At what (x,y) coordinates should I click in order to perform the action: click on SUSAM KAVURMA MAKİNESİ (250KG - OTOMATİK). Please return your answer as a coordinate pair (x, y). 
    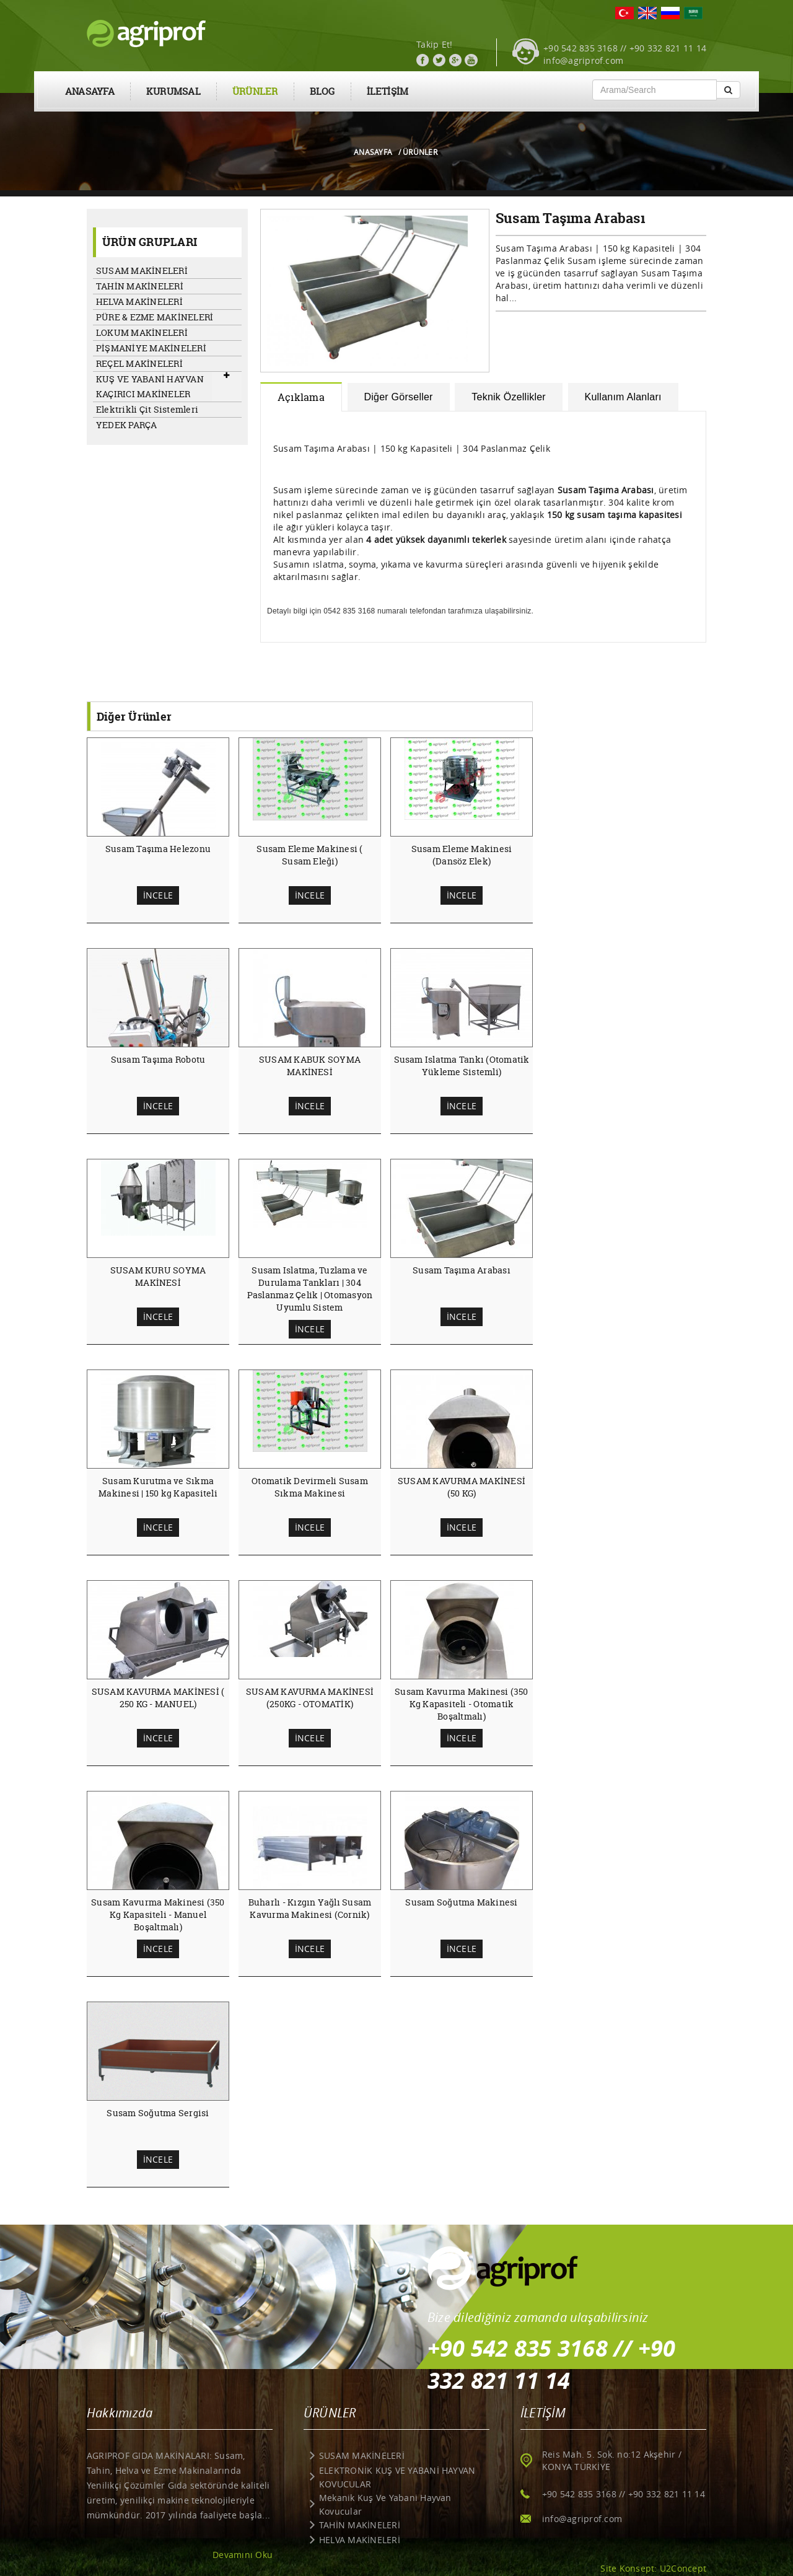
    Looking at the image, I should click on (310, 1698).